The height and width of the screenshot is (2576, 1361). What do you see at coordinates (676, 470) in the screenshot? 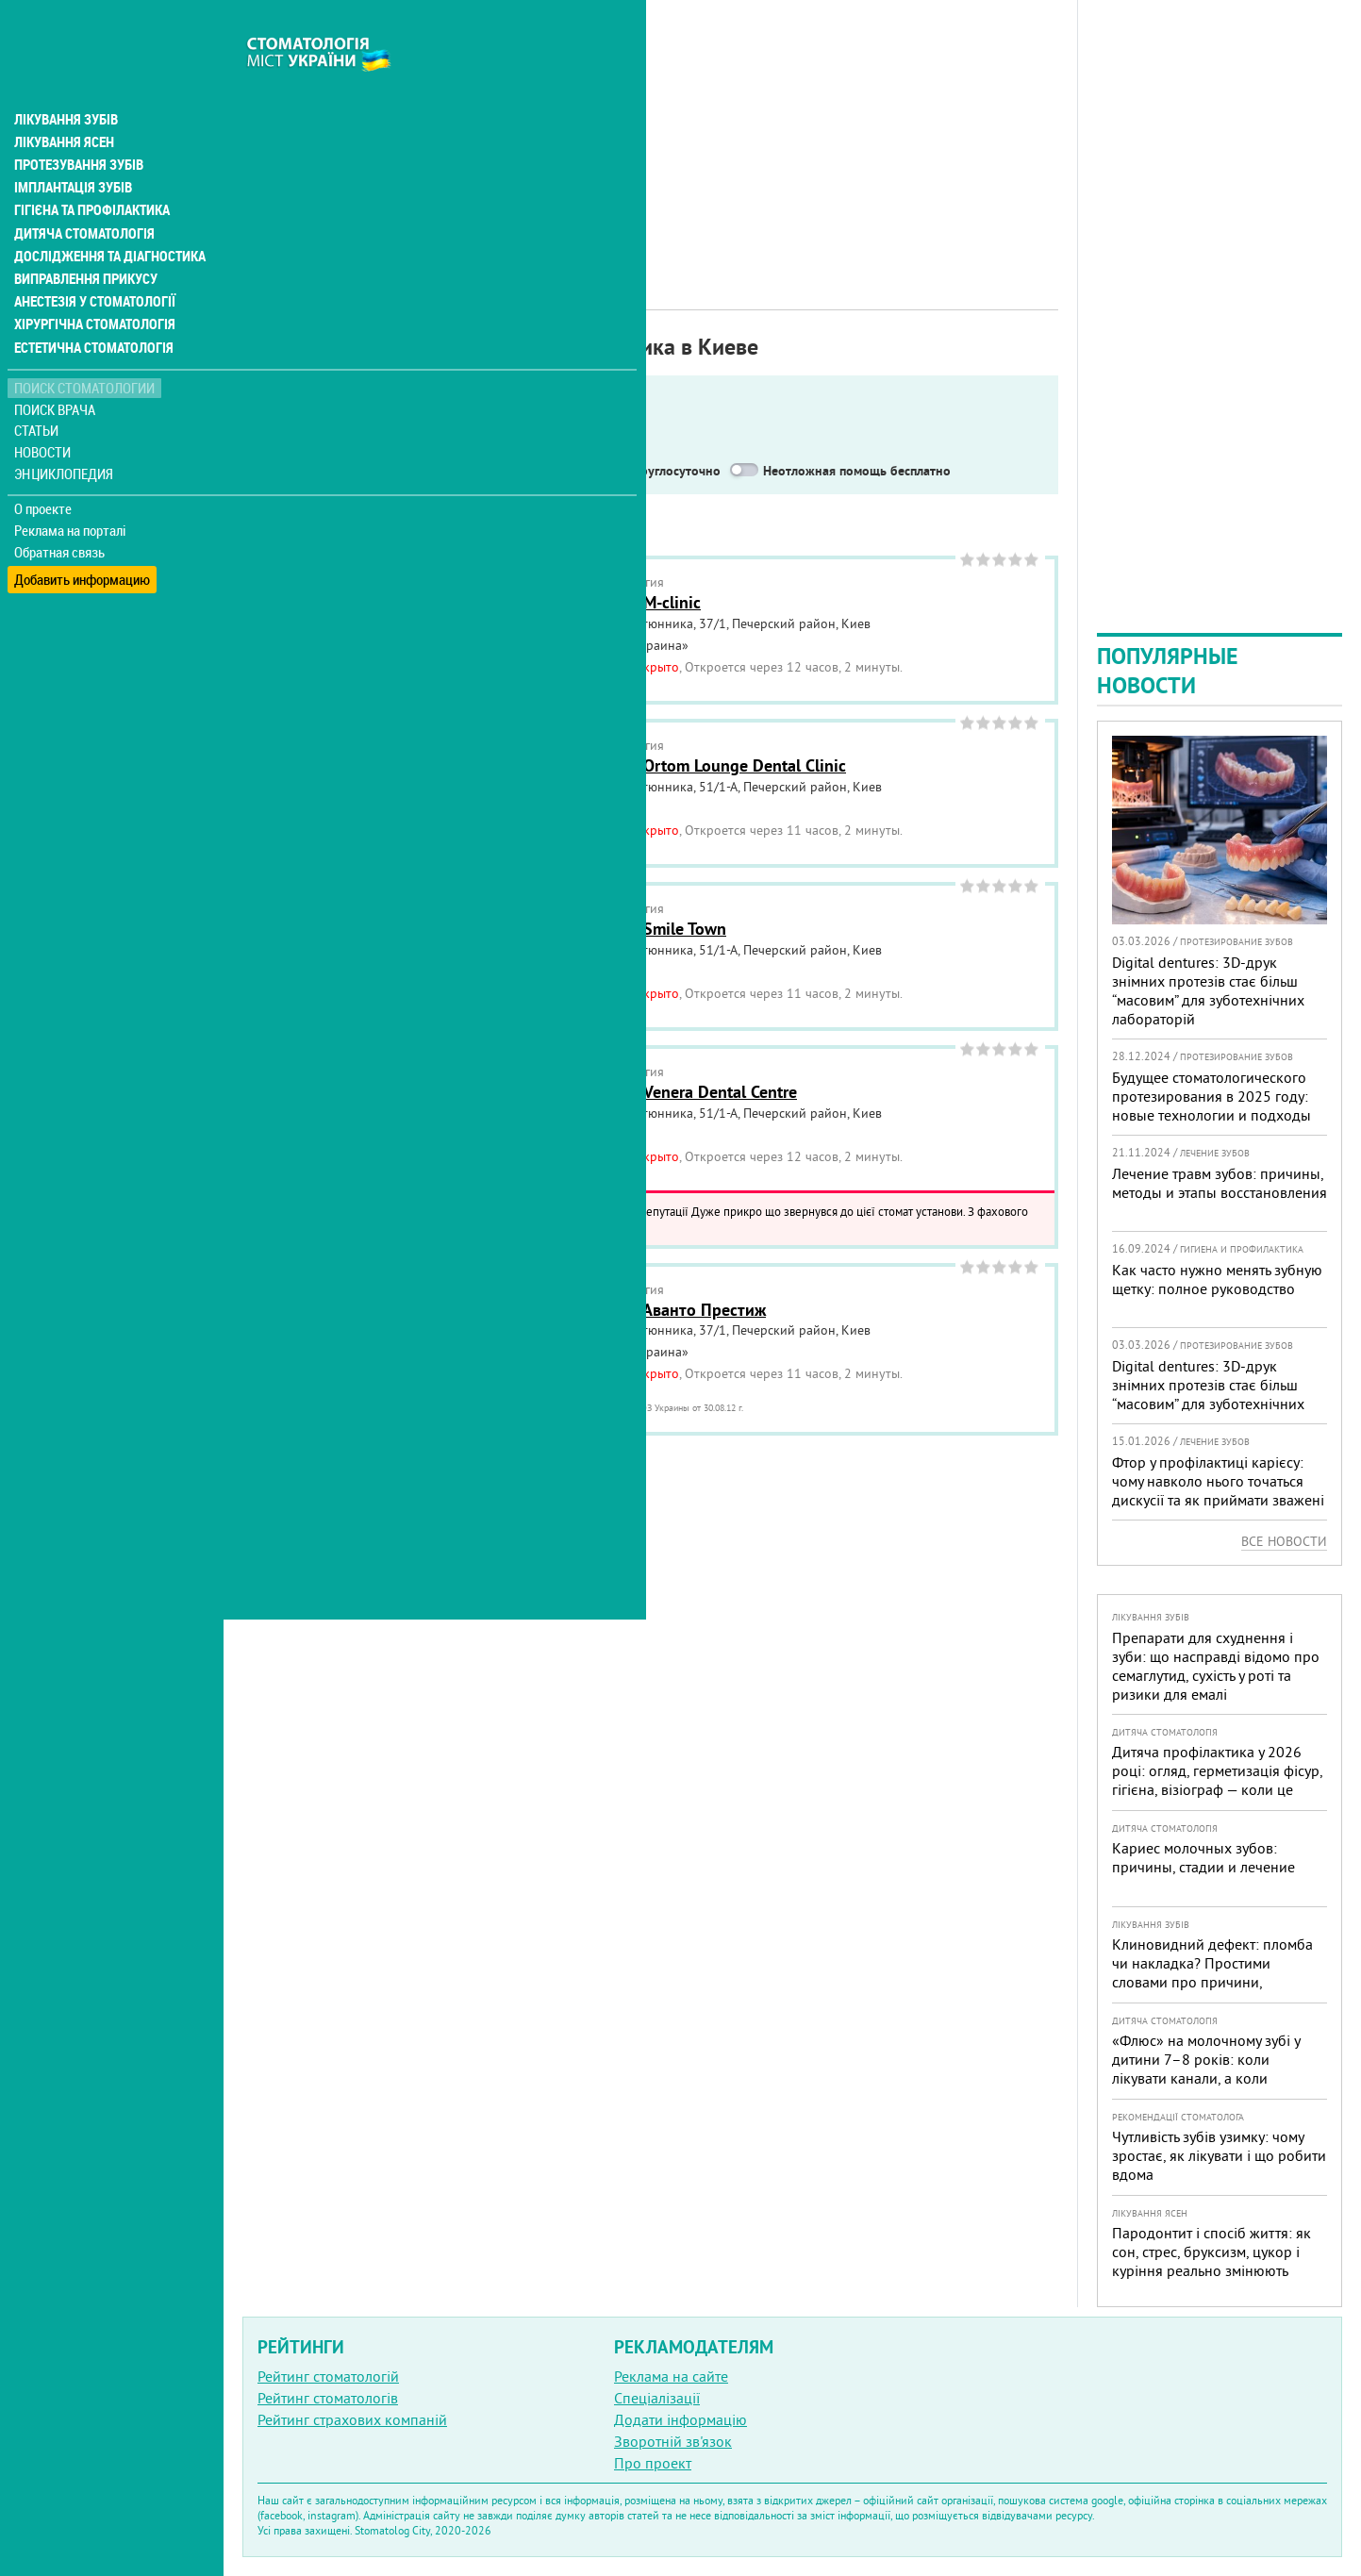
I see `Круглосуточно` at bounding box center [676, 470].